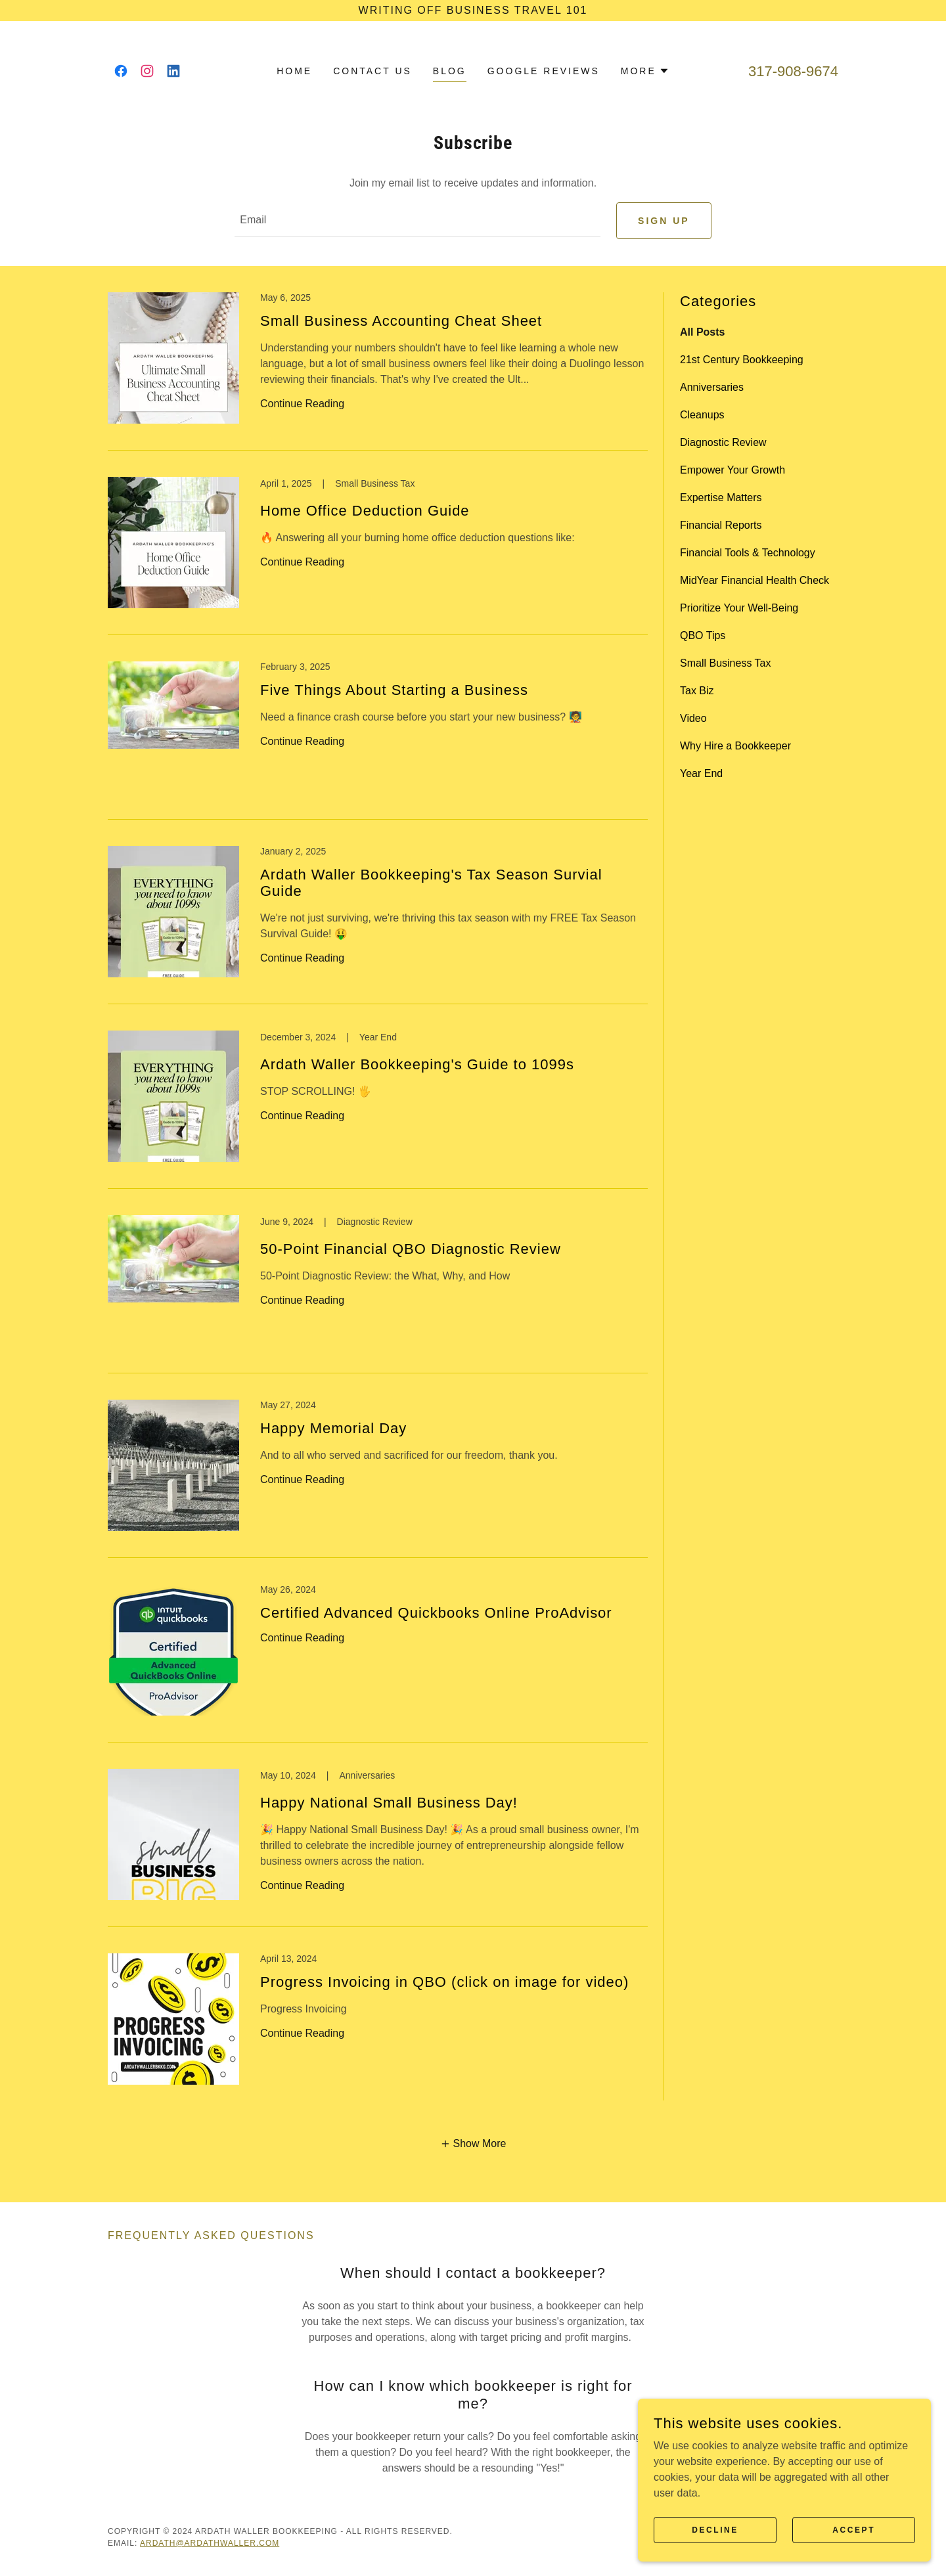  I want to click on Accept, so click(861, 2528).